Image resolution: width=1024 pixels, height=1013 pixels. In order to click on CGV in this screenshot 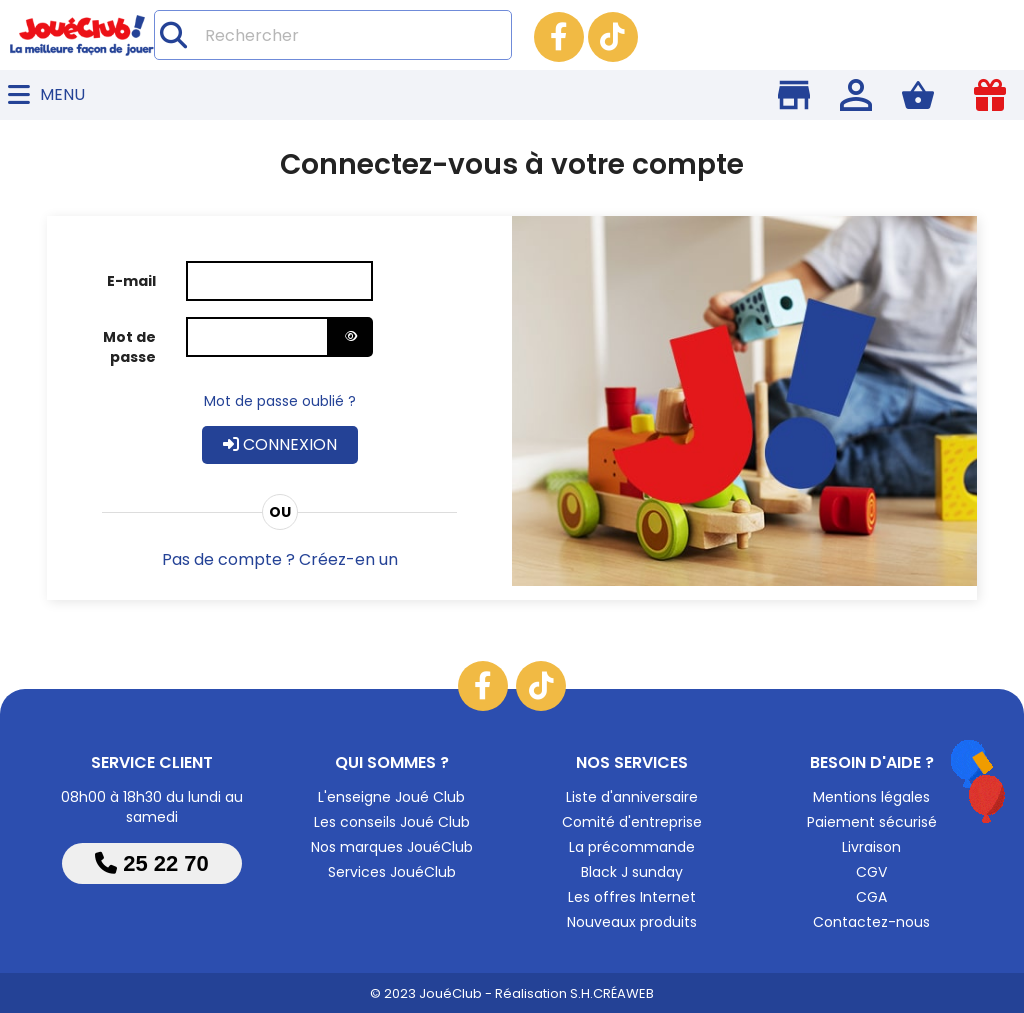, I will do `click(871, 872)`.